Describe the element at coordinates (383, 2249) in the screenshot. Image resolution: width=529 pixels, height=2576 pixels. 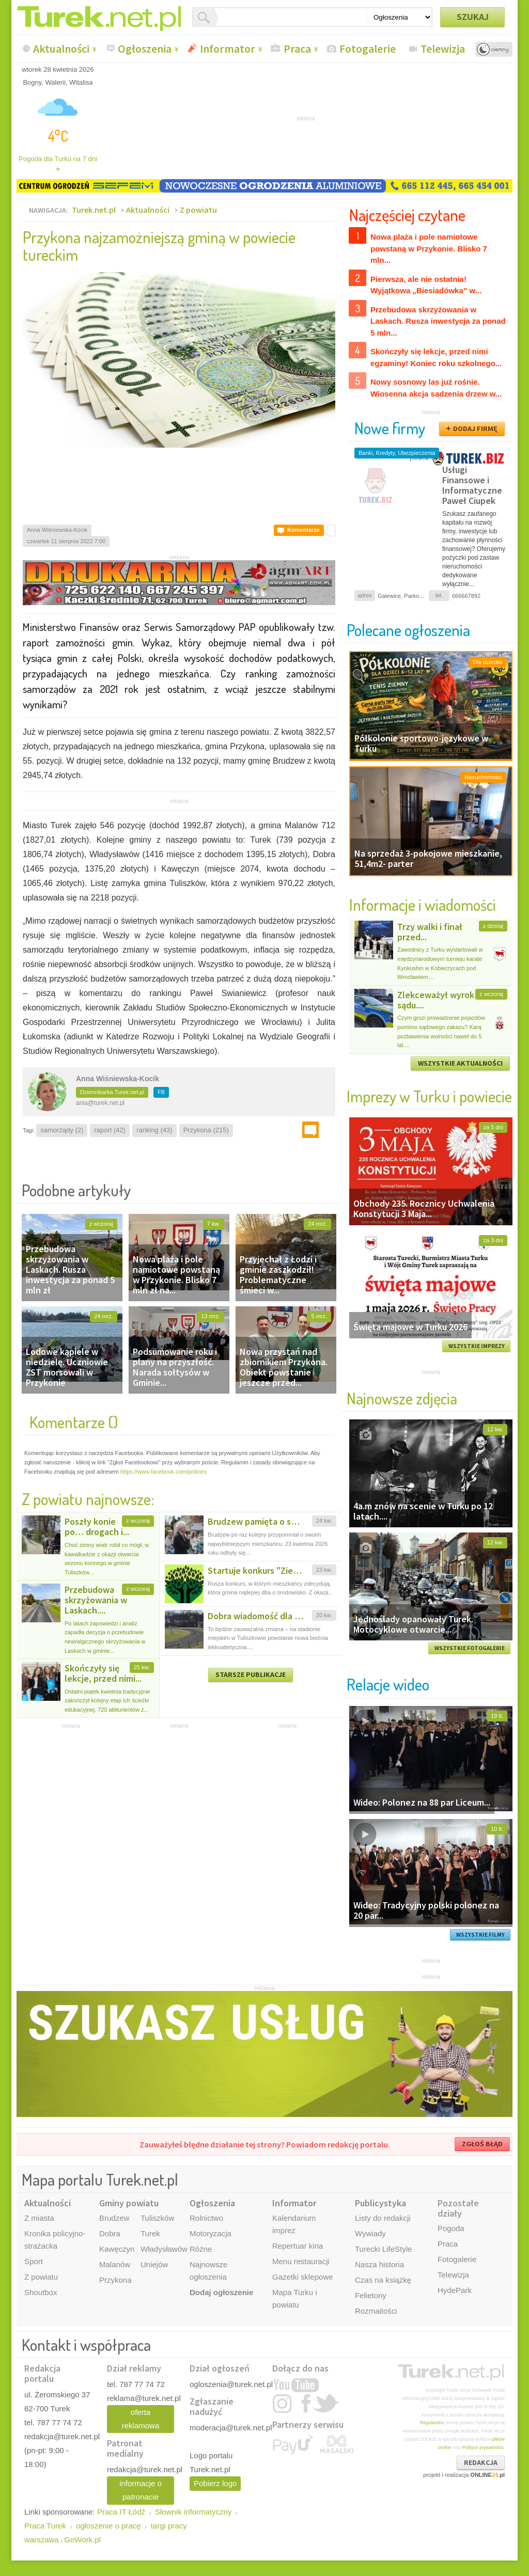
I see `Turecki LifeStyle` at that location.